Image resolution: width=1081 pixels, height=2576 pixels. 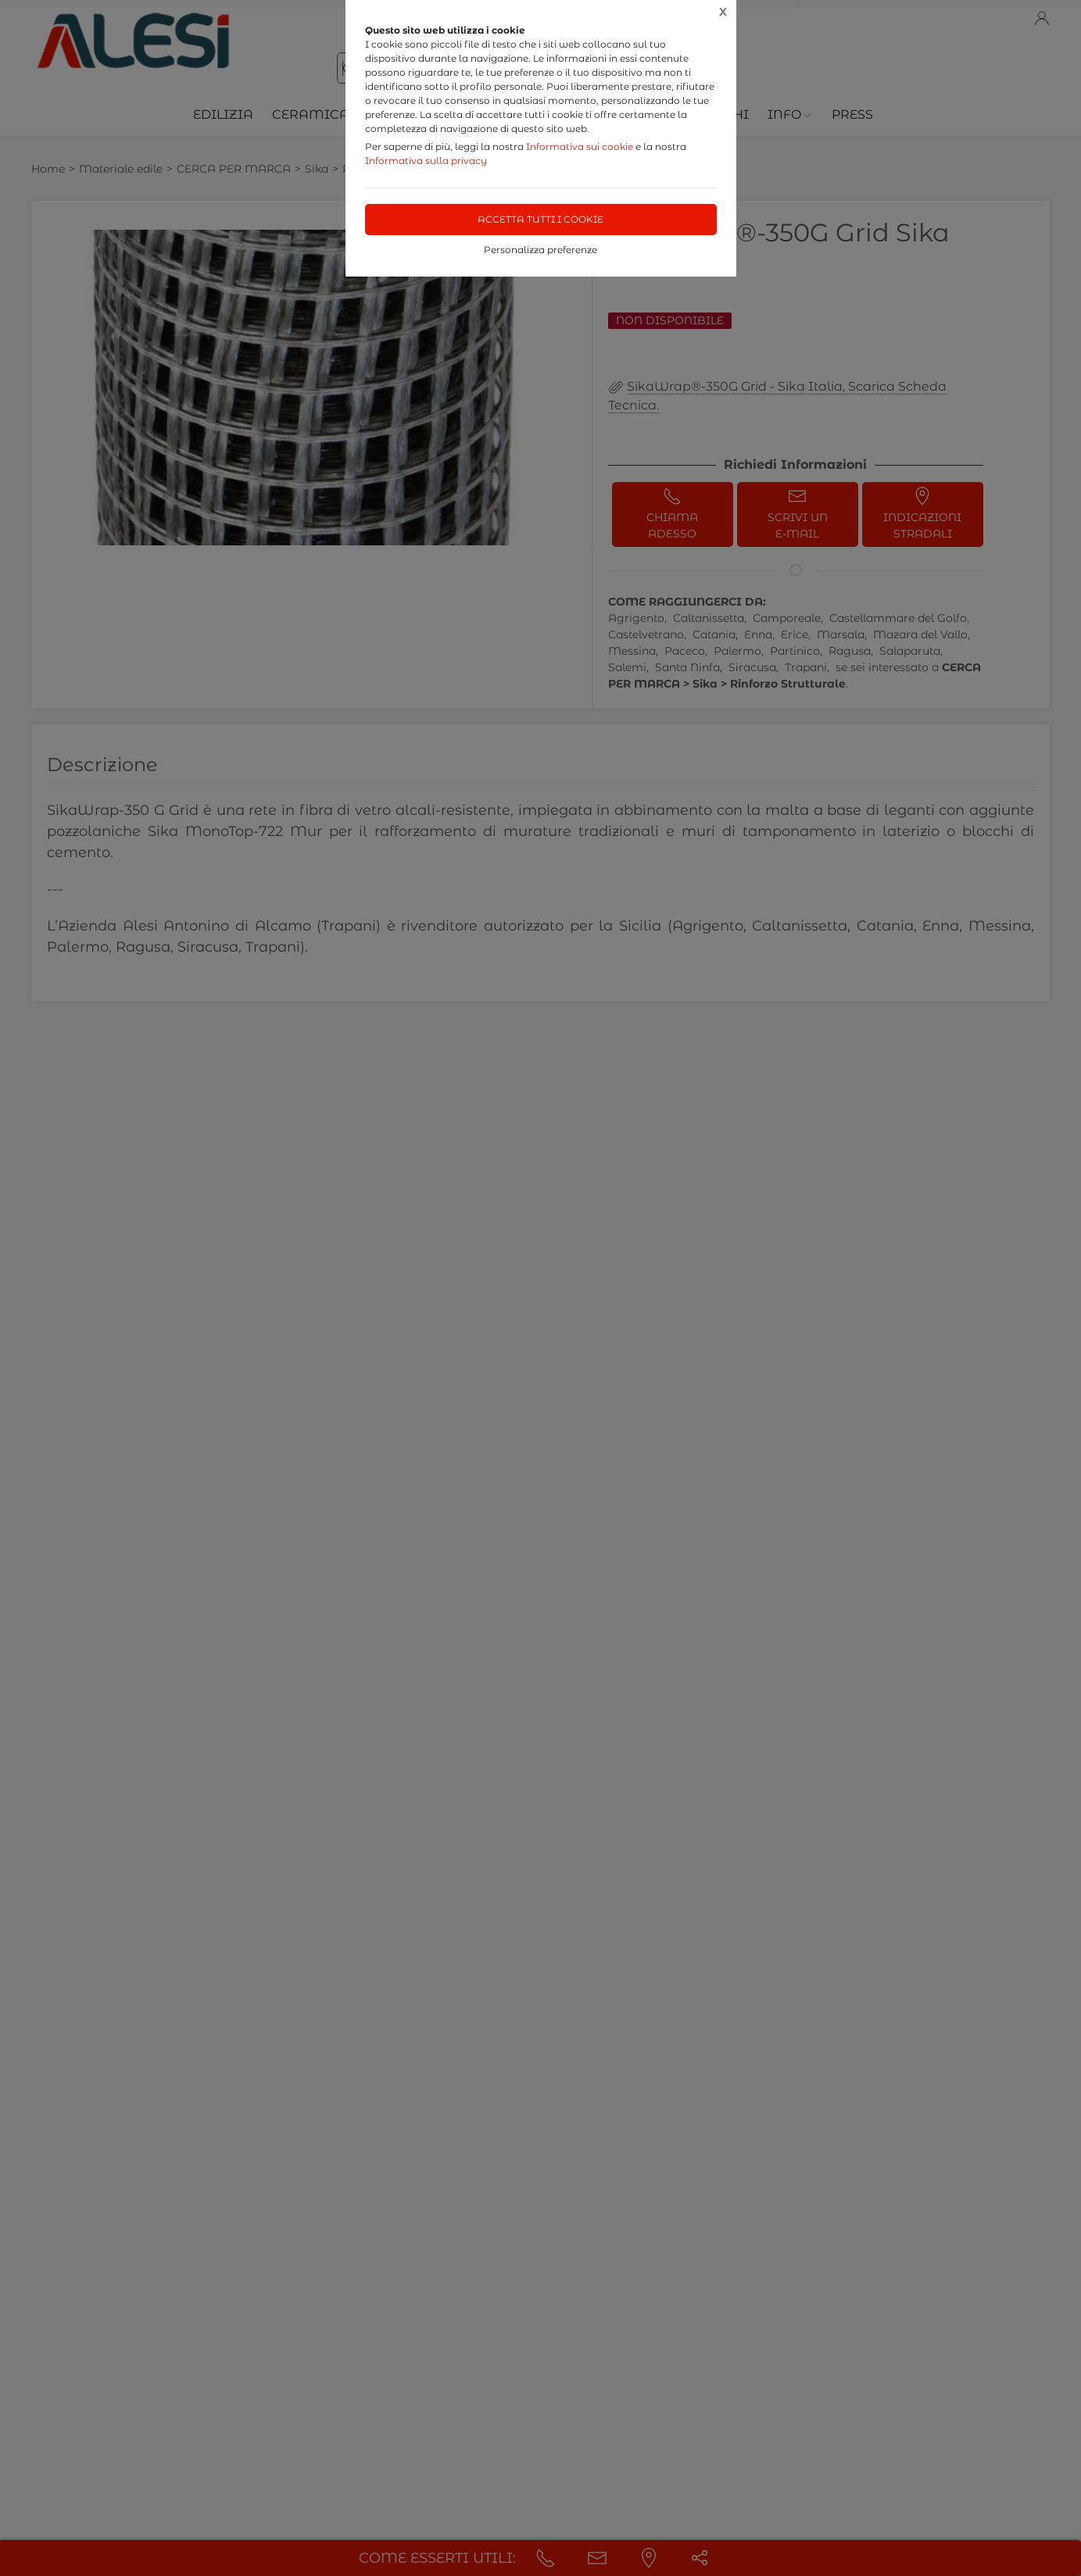 I want to click on Informativa sulla privacy, so click(x=426, y=160).